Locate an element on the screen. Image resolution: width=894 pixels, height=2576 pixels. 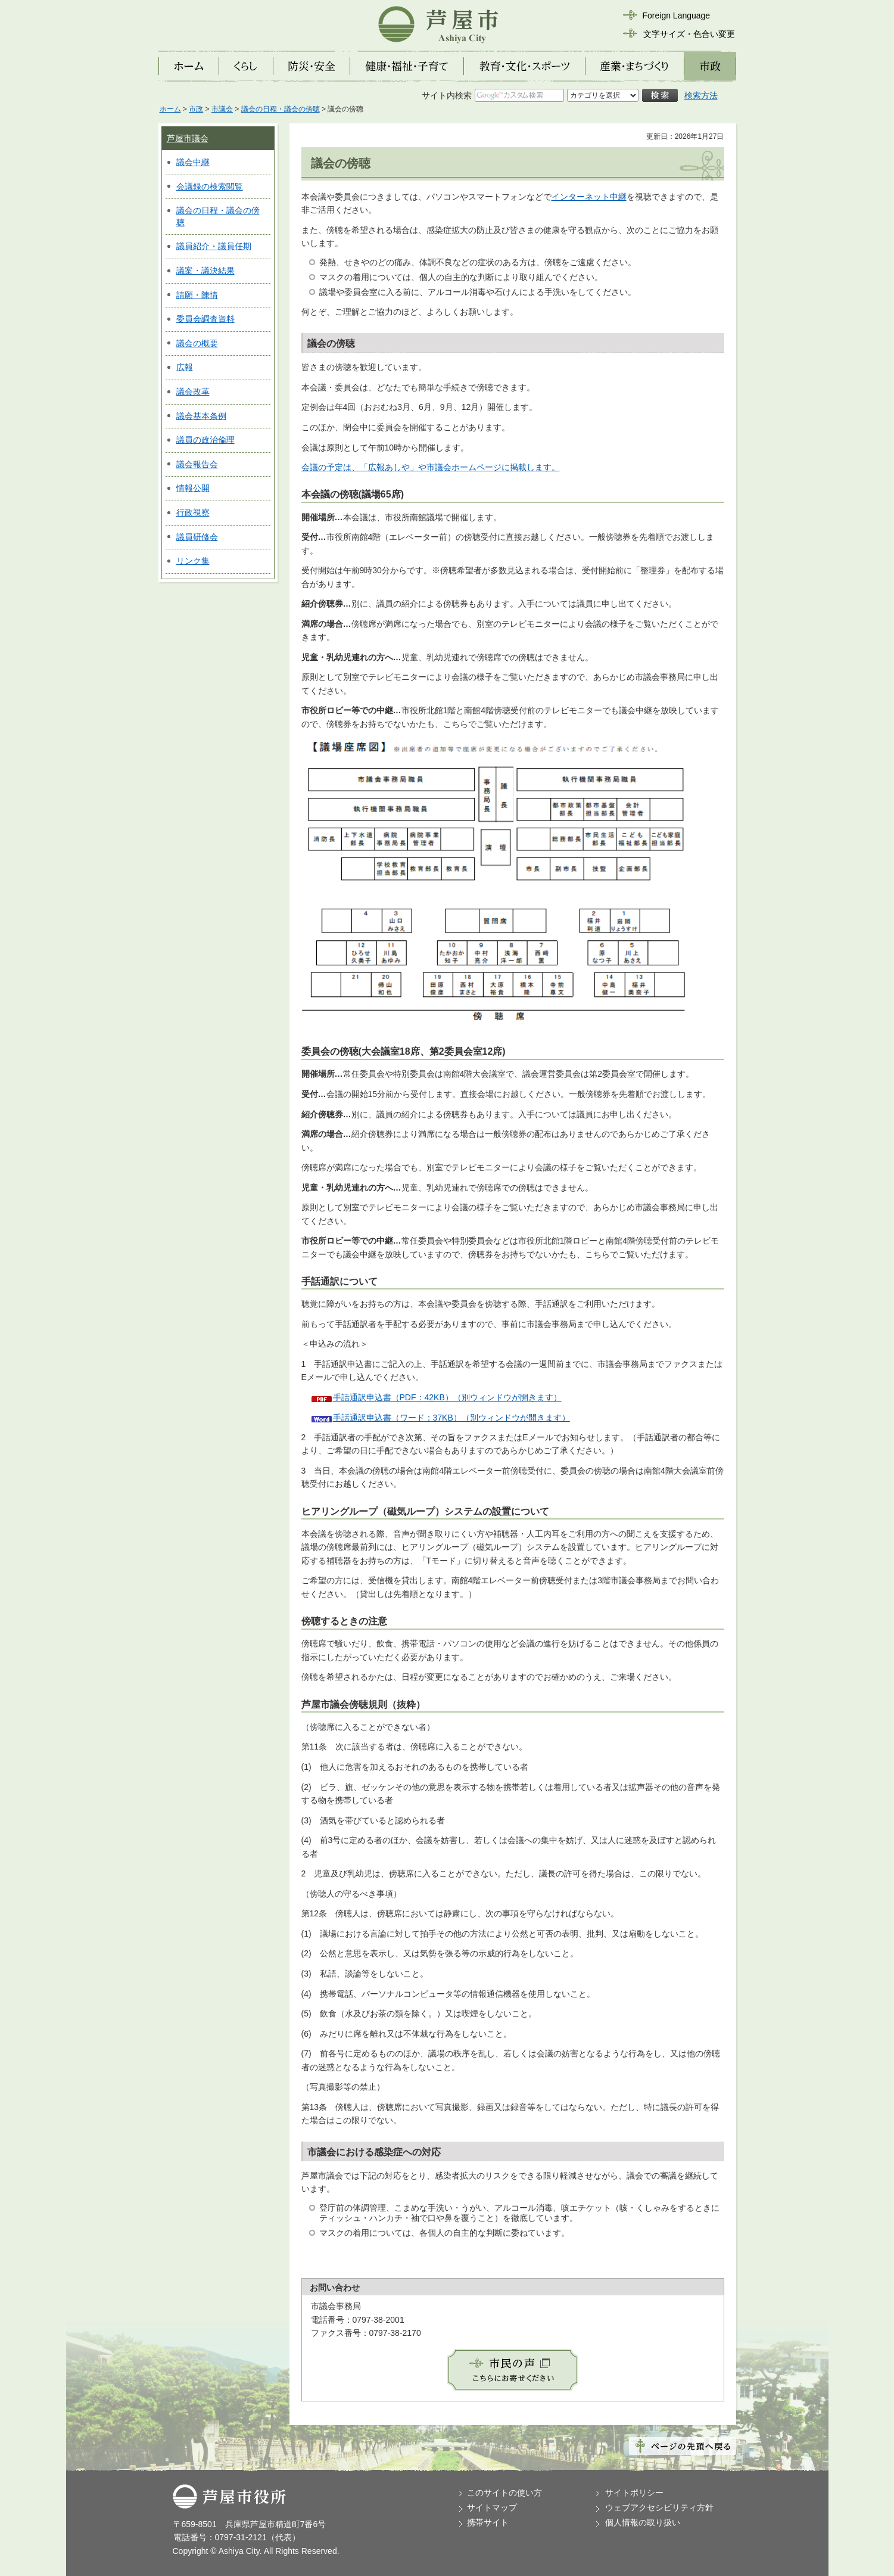
手話通訳申込書（PDF：42KB）（別ウィンドウが開きます） is located at coordinates (447, 1397).